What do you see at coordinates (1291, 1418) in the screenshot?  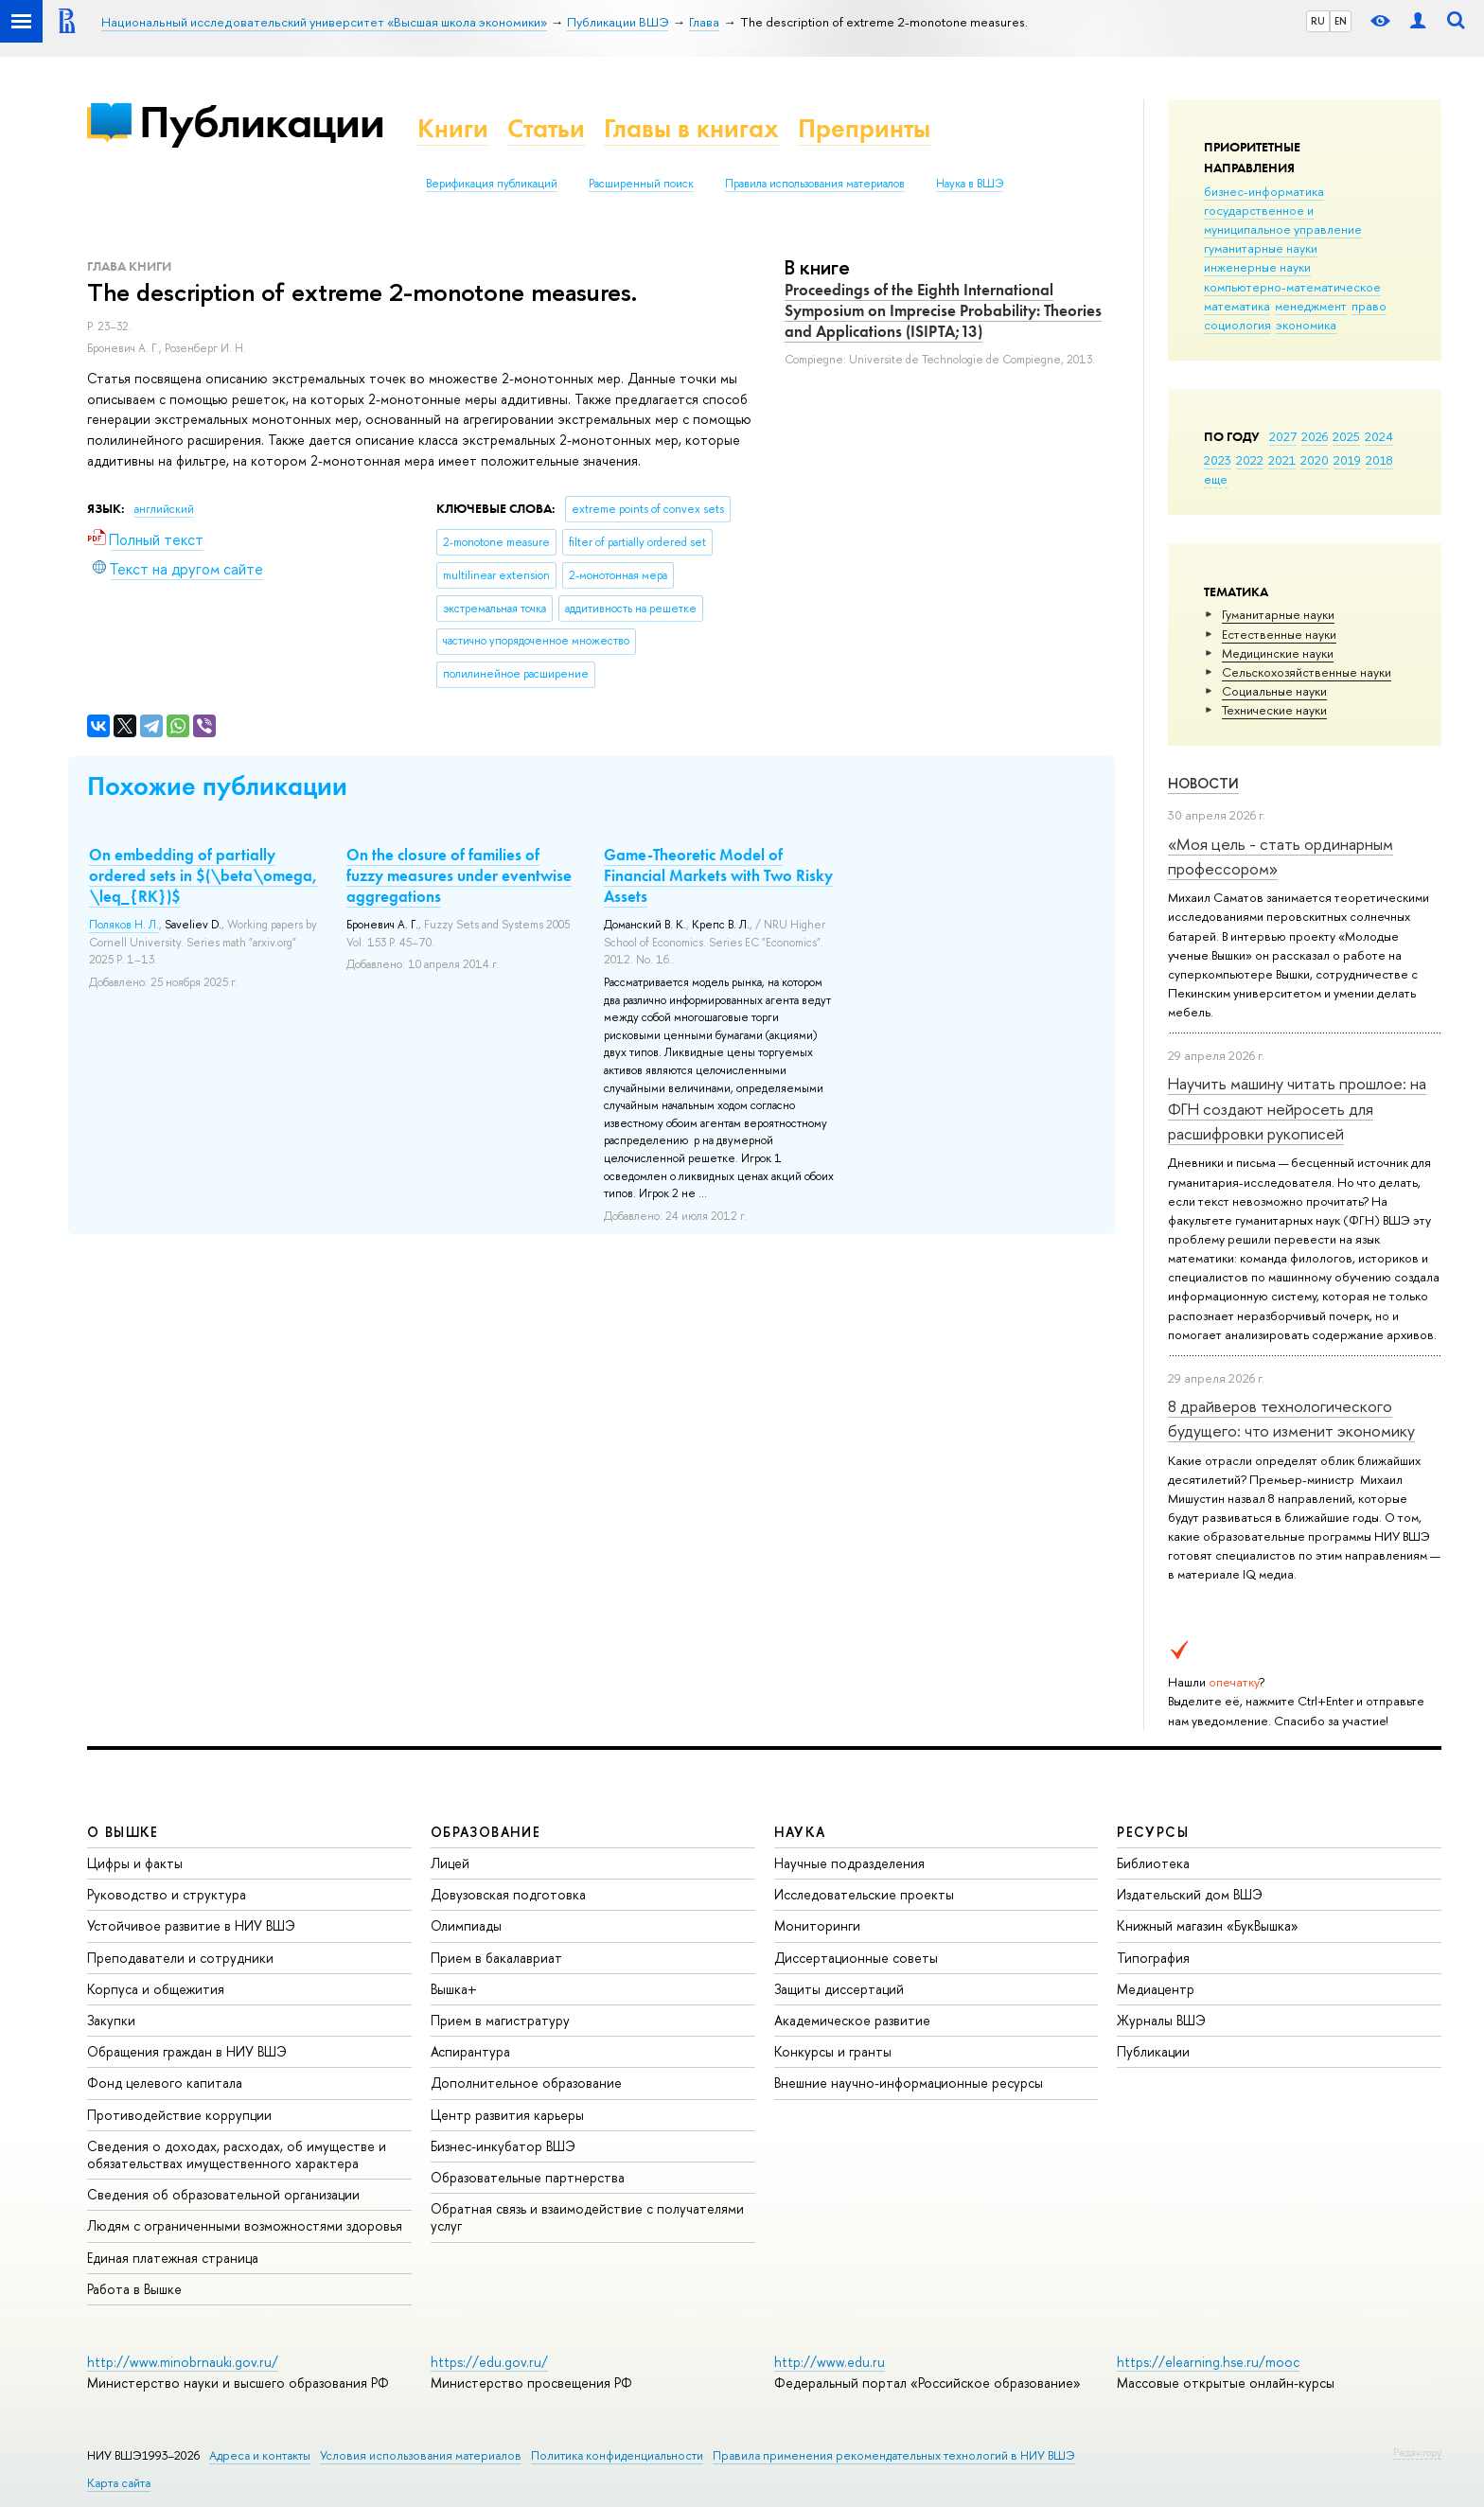 I see `8 драйверов технологического будущего: что изменит экономику` at bounding box center [1291, 1418].